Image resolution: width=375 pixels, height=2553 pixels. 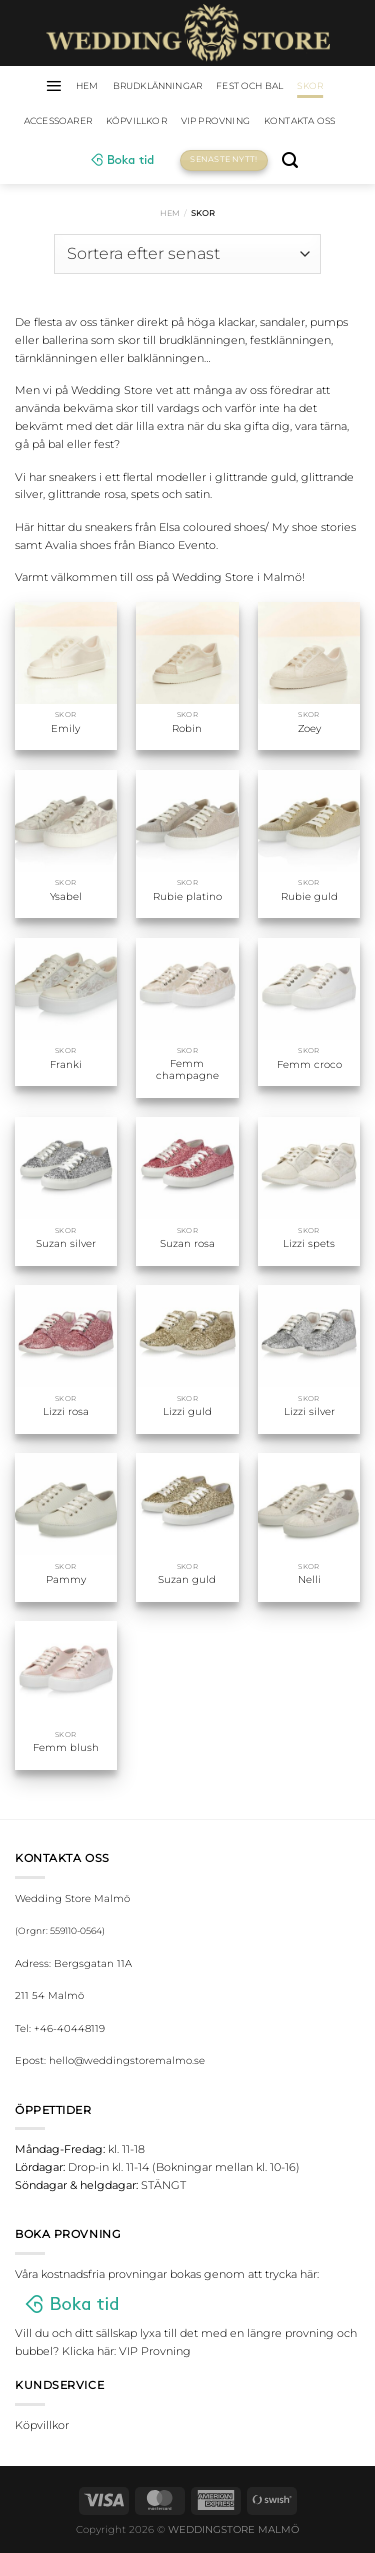 What do you see at coordinates (309, 896) in the screenshot?
I see `Rubie guld` at bounding box center [309, 896].